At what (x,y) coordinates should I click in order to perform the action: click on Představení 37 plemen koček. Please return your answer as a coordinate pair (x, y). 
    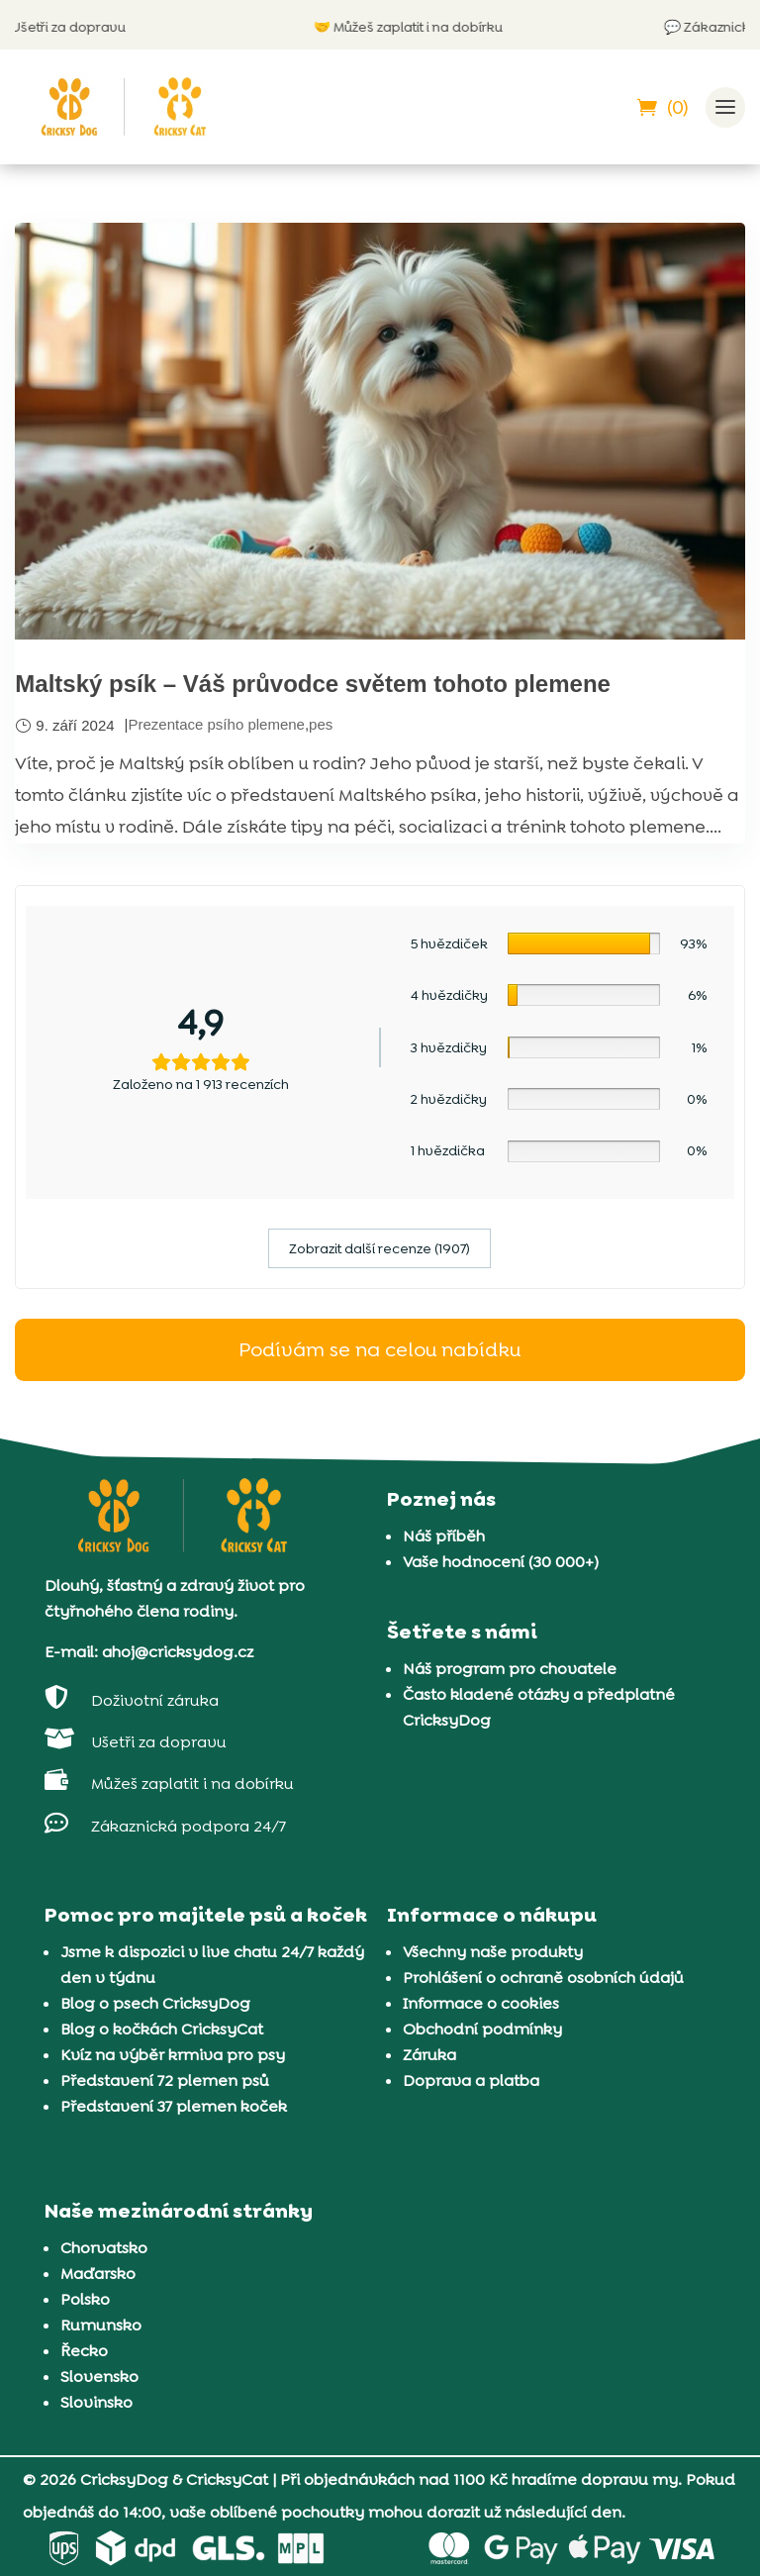
    Looking at the image, I should click on (173, 2106).